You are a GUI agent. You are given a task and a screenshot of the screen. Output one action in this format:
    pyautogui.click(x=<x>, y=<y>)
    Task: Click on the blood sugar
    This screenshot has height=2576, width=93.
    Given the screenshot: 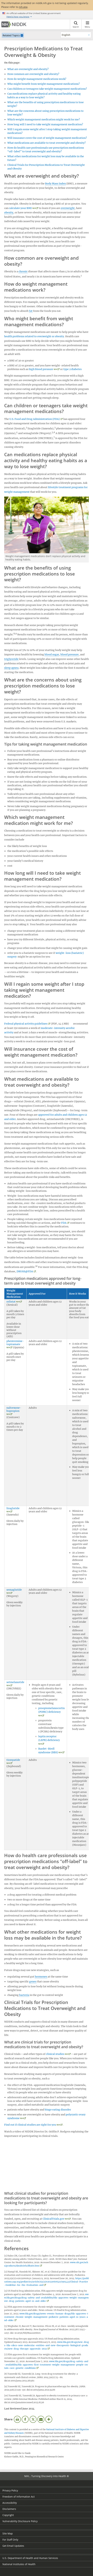 What is the action you would take?
    pyautogui.click(x=52, y=654)
    